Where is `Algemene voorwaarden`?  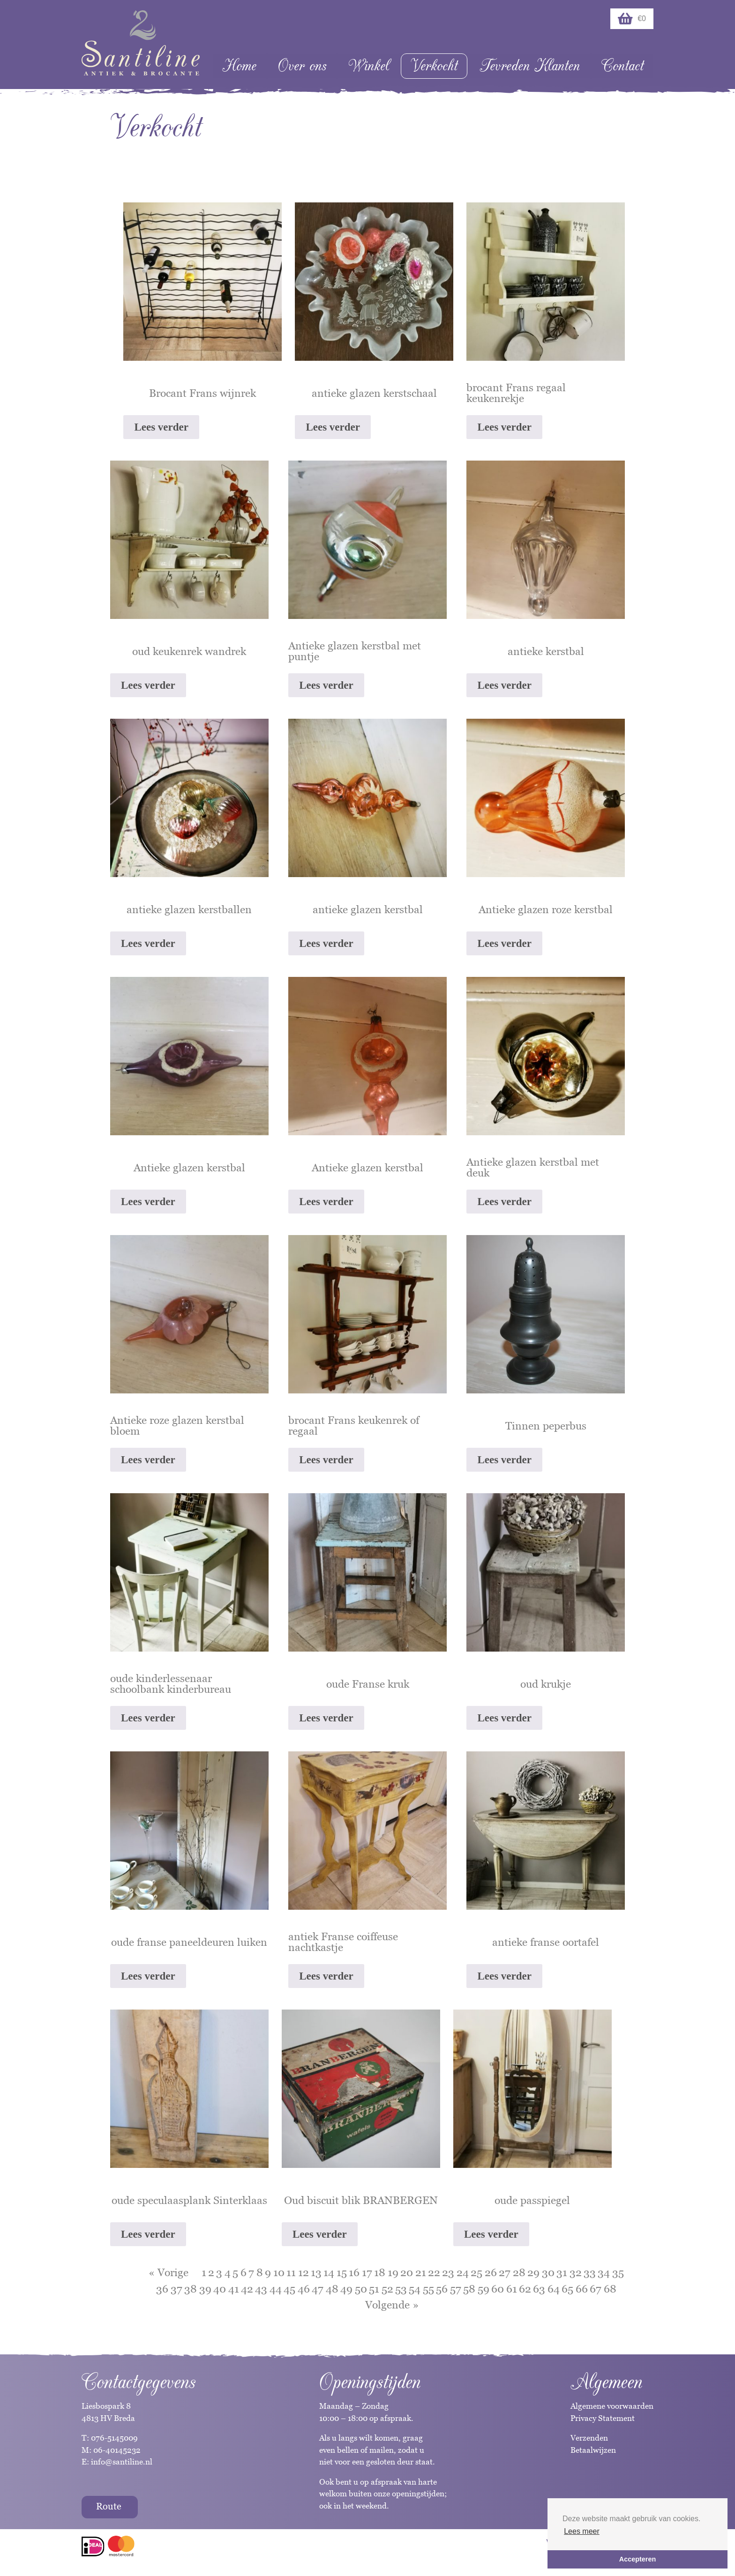
Algemene voorwaarden is located at coordinates (611, 2406).